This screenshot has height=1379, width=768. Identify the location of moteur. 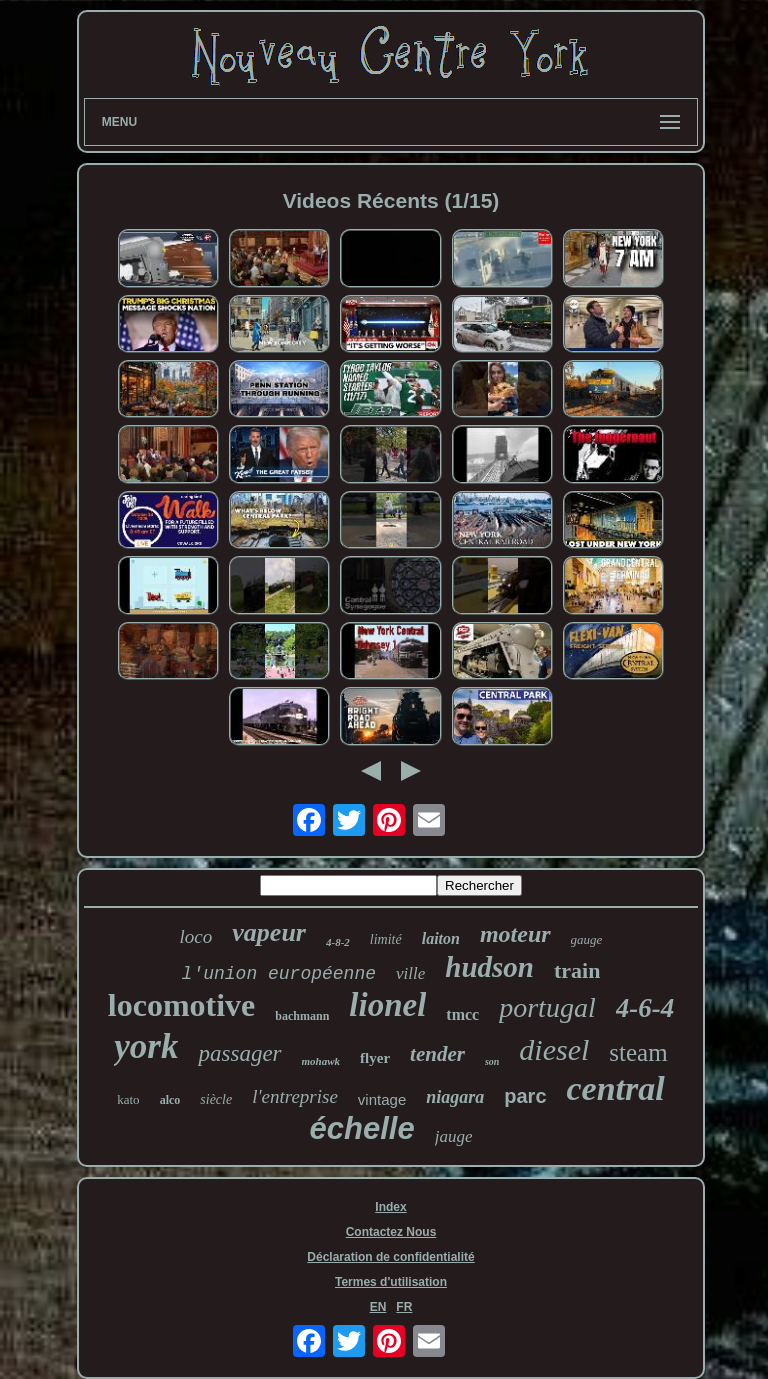
(515, 934).